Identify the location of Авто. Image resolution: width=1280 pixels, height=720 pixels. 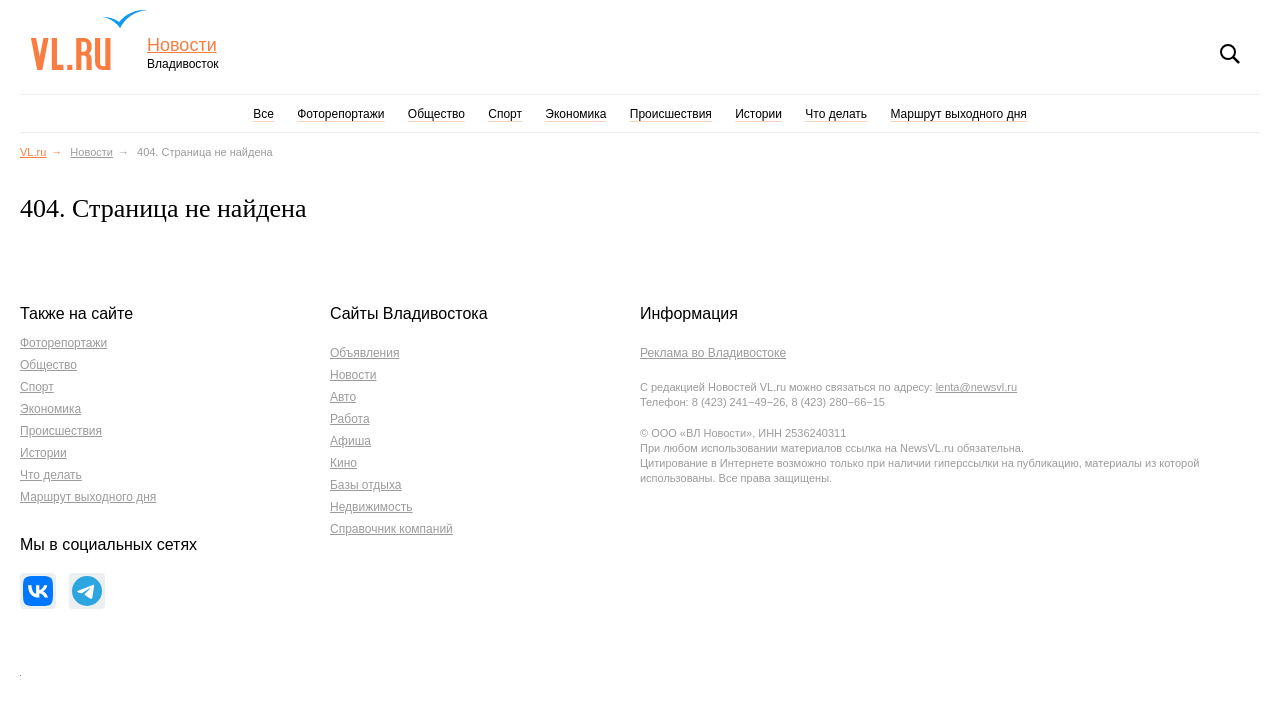
(343, 397).